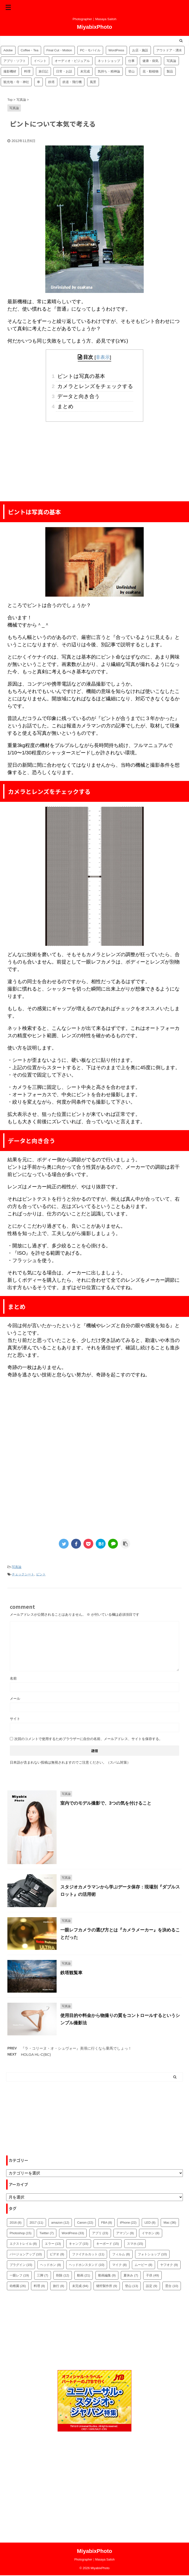 The height and width of the screenshot is (2576, 189). Describe the element at coordinates (15, 1698) in the screenshot. I see `メール` at that location.